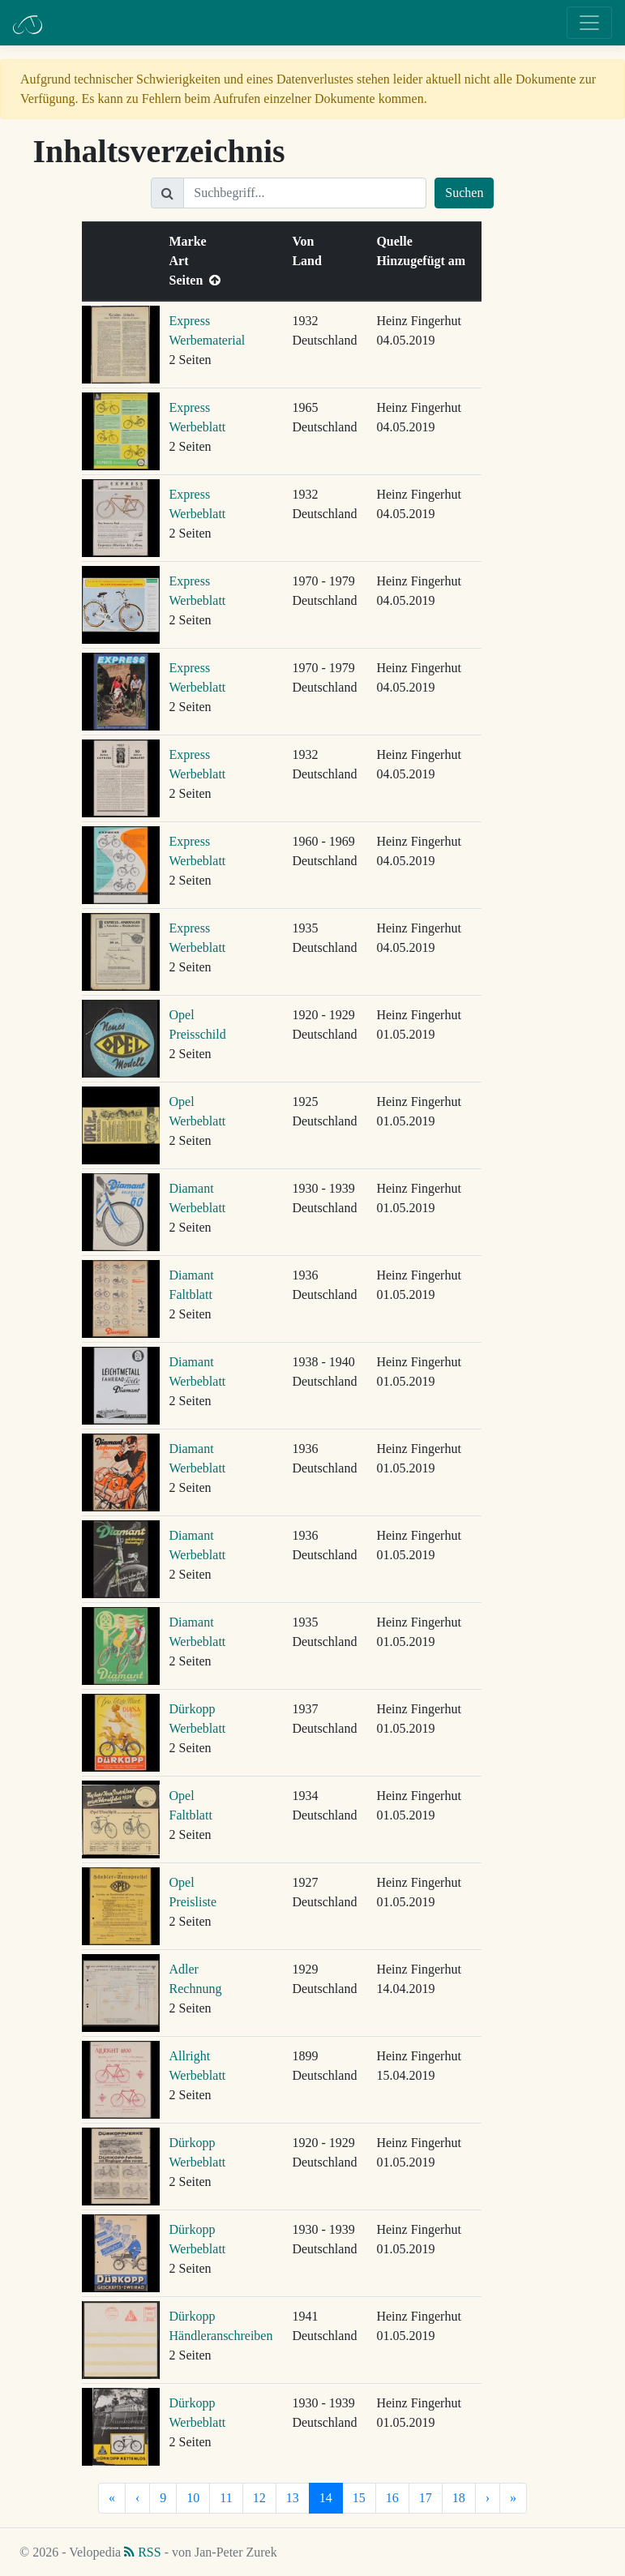 The height and width of the screenshot is (2576, 625). I want to click on 17, so click(425, 2498).